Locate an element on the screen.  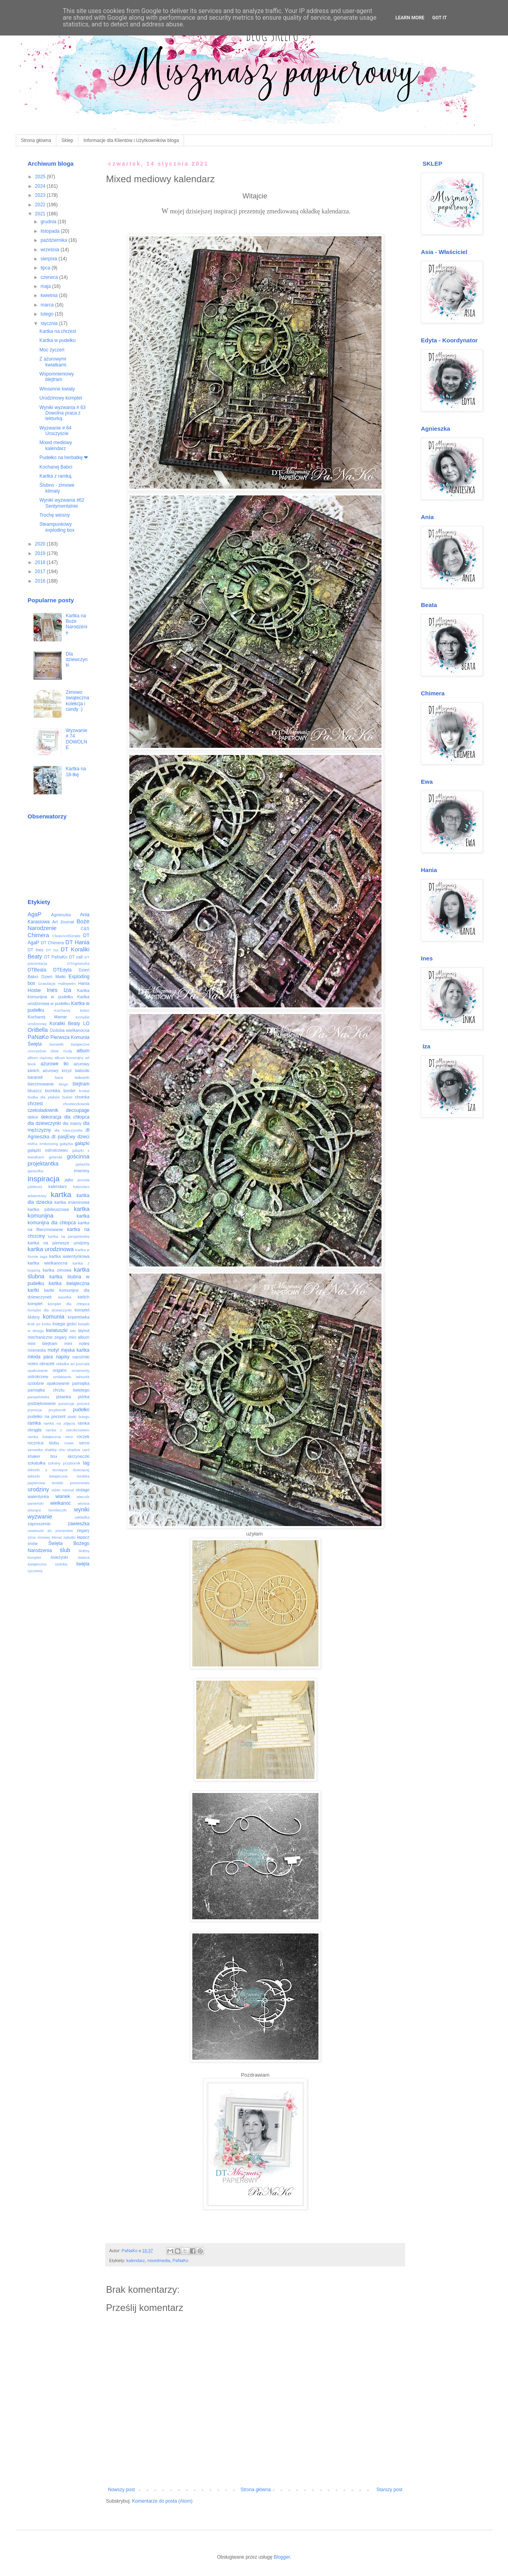
czekoladownik is located at coordinates (43, 1110).